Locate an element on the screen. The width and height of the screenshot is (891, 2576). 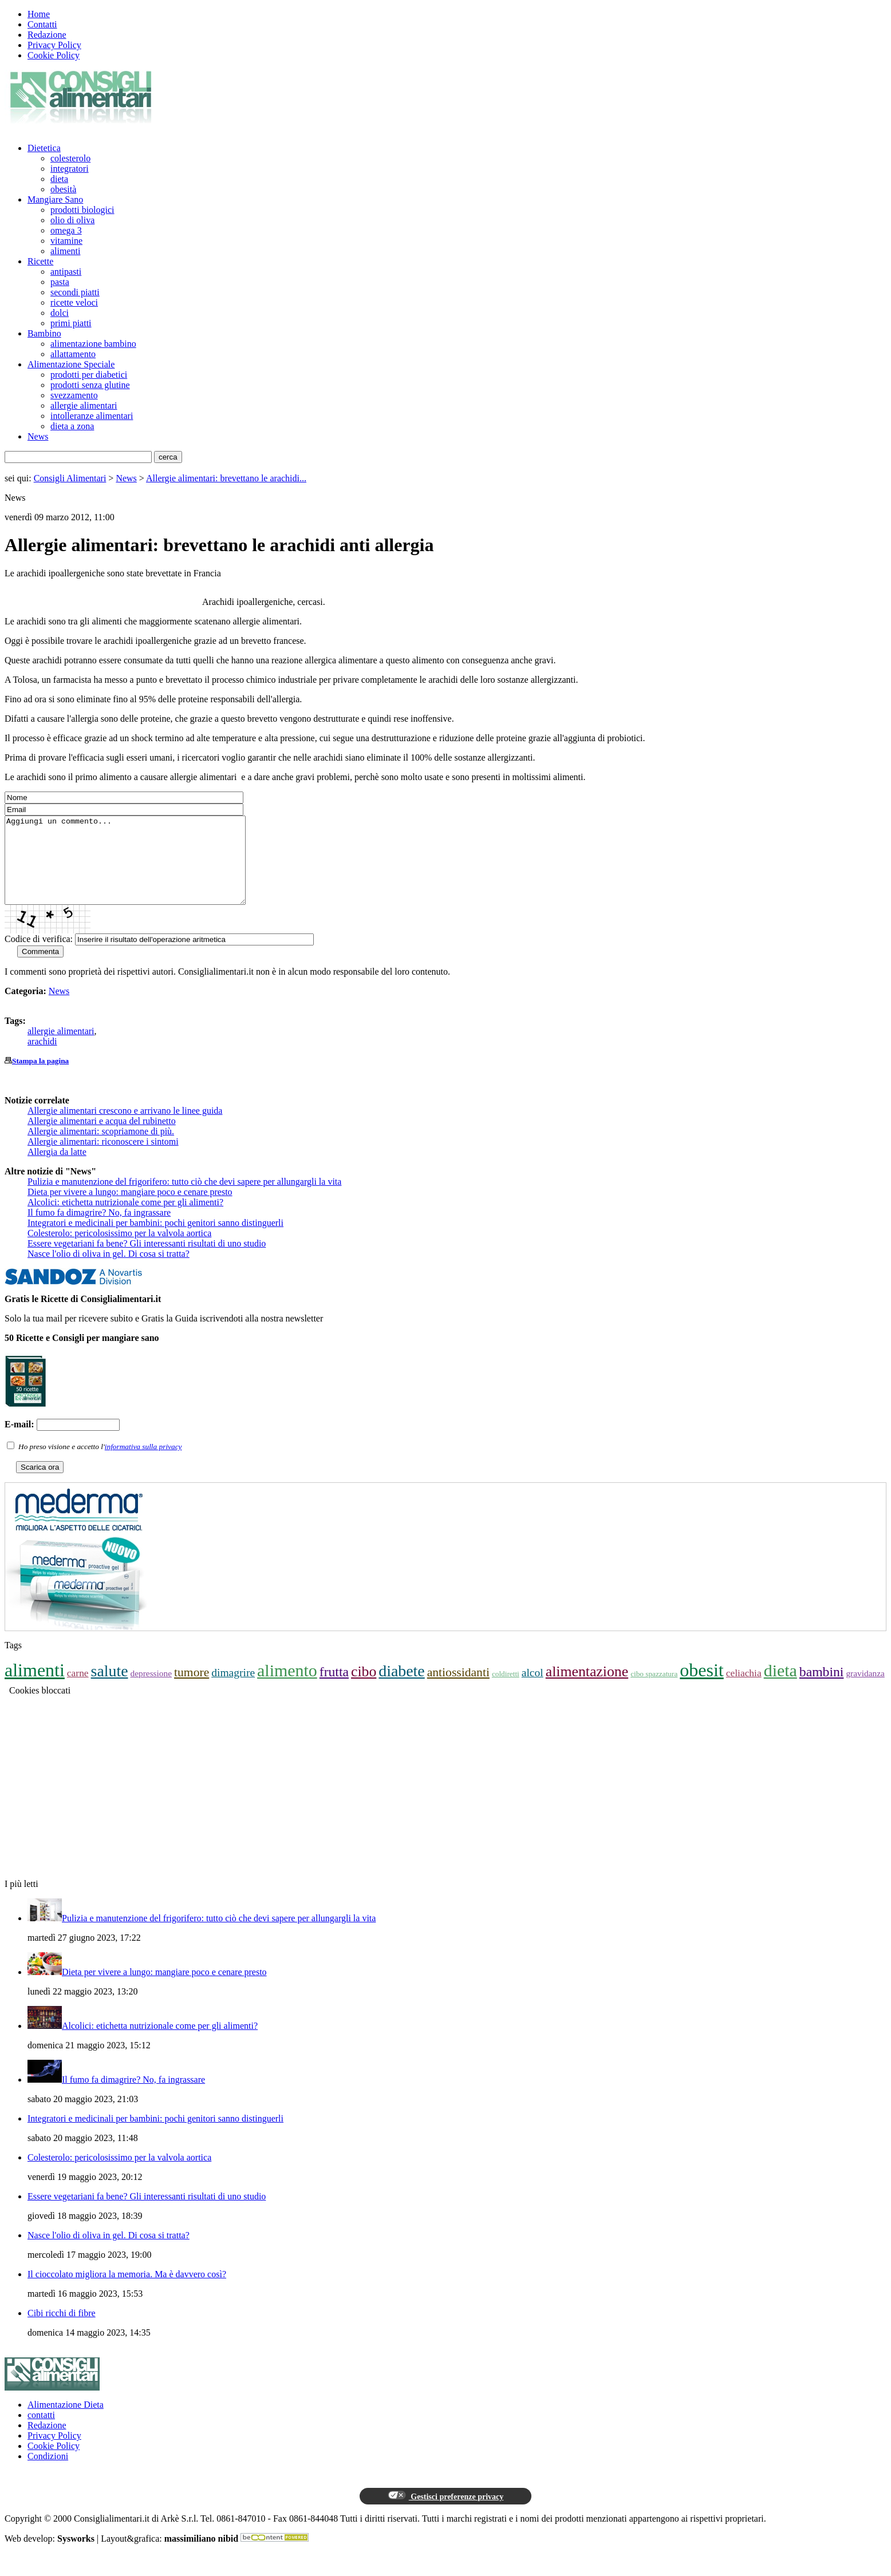
Colesterolo: pericolosissimo per la valvola aortica is located at coordinates (119, 1250).